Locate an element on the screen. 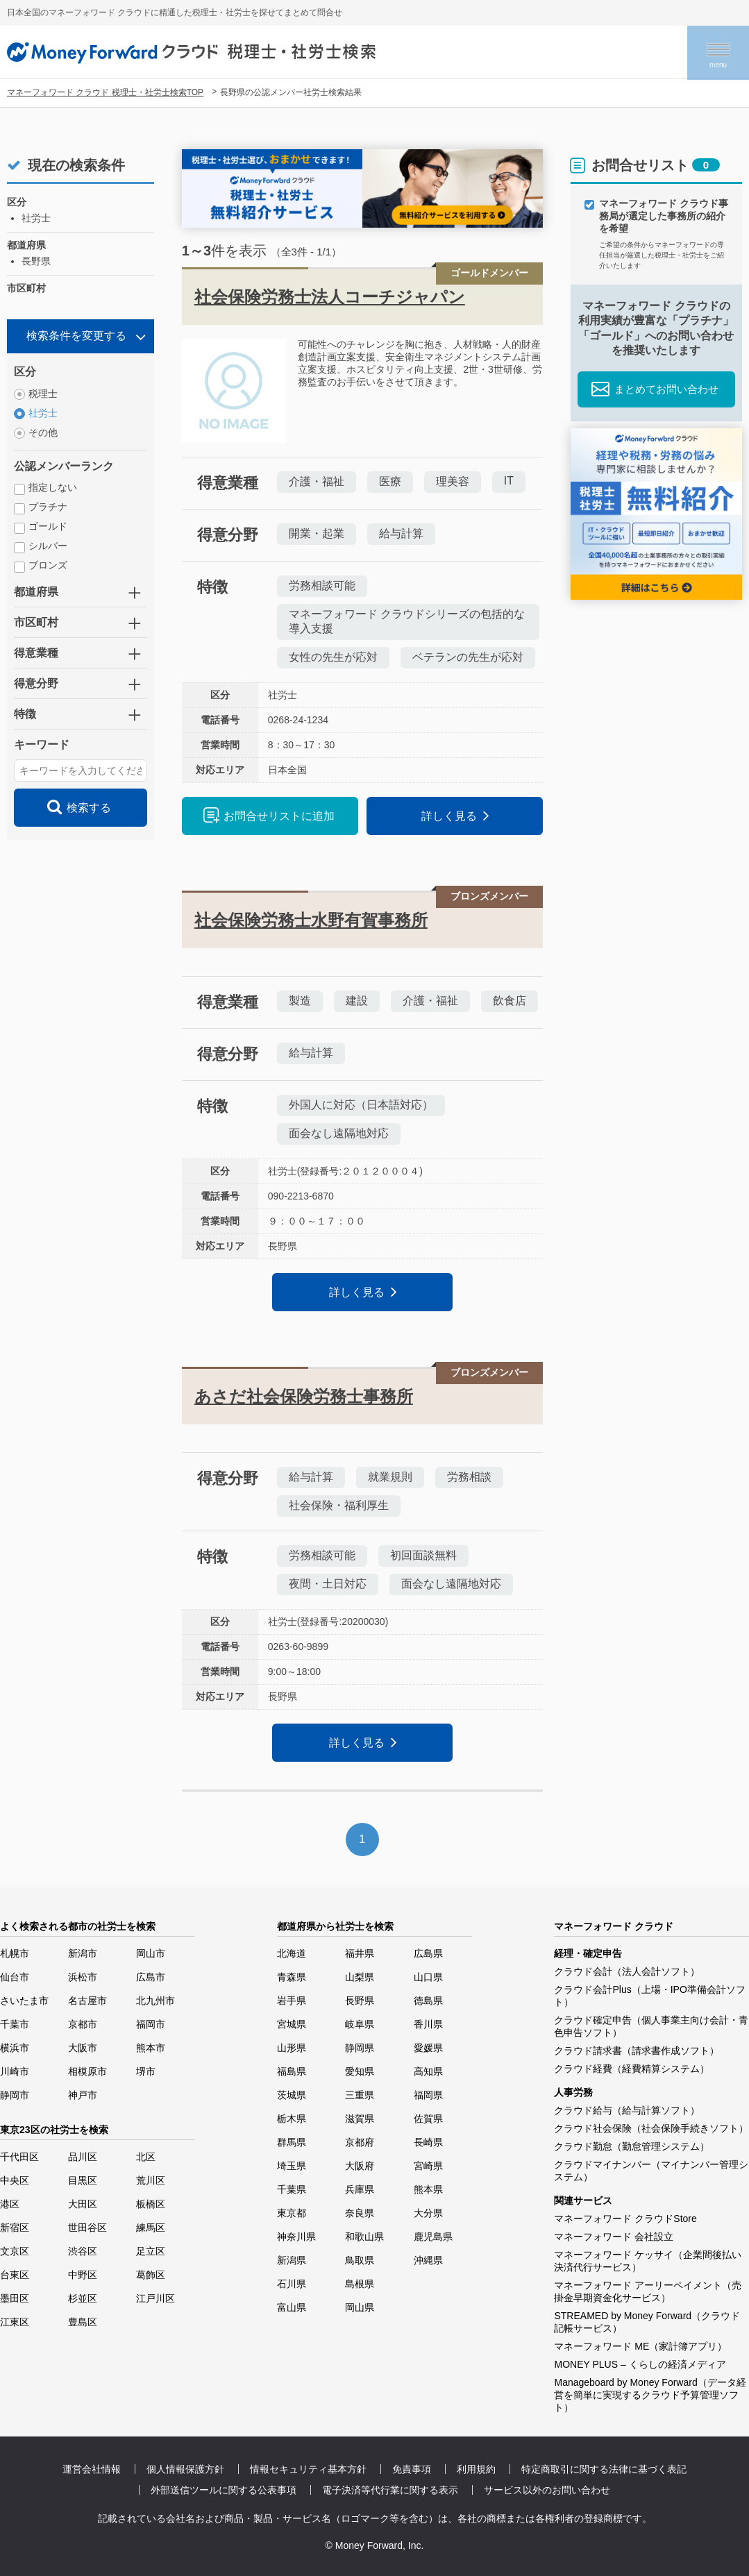 This screenshot has height=2576, width=749. 富山県 is located at coordinates (291, 2307).